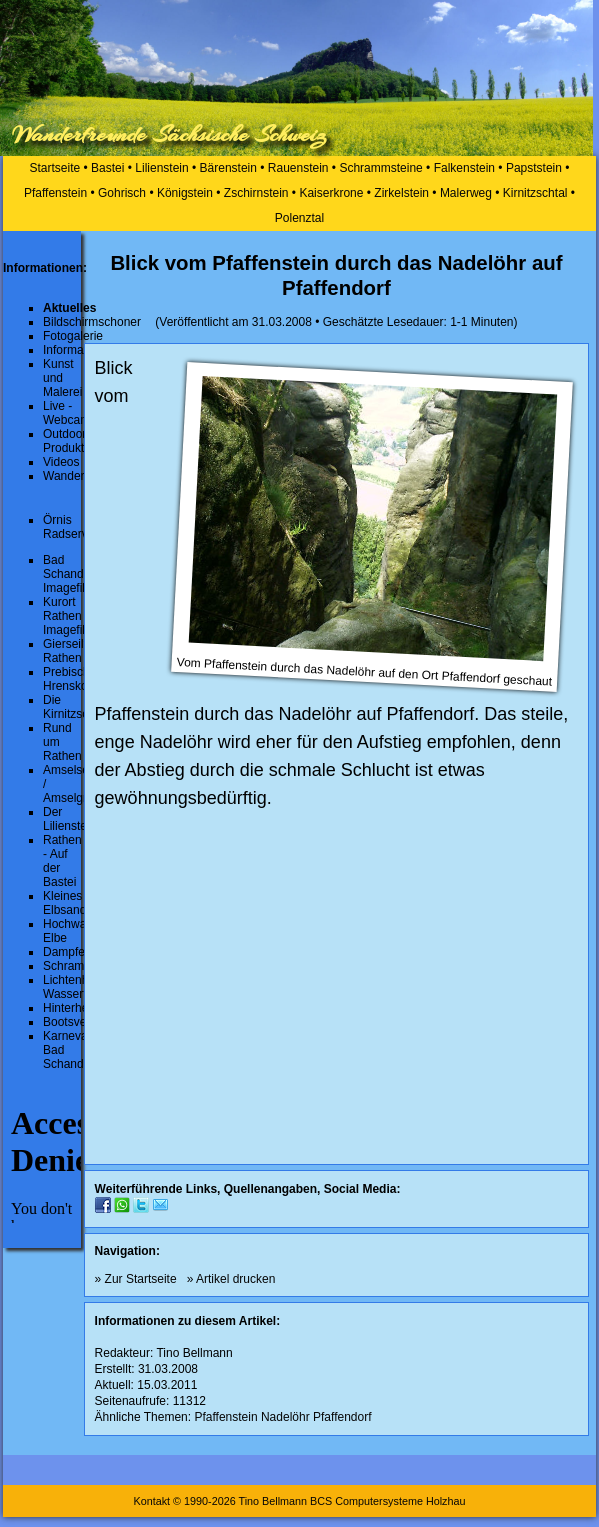  I want to click on Bastei, so click(107, 168).